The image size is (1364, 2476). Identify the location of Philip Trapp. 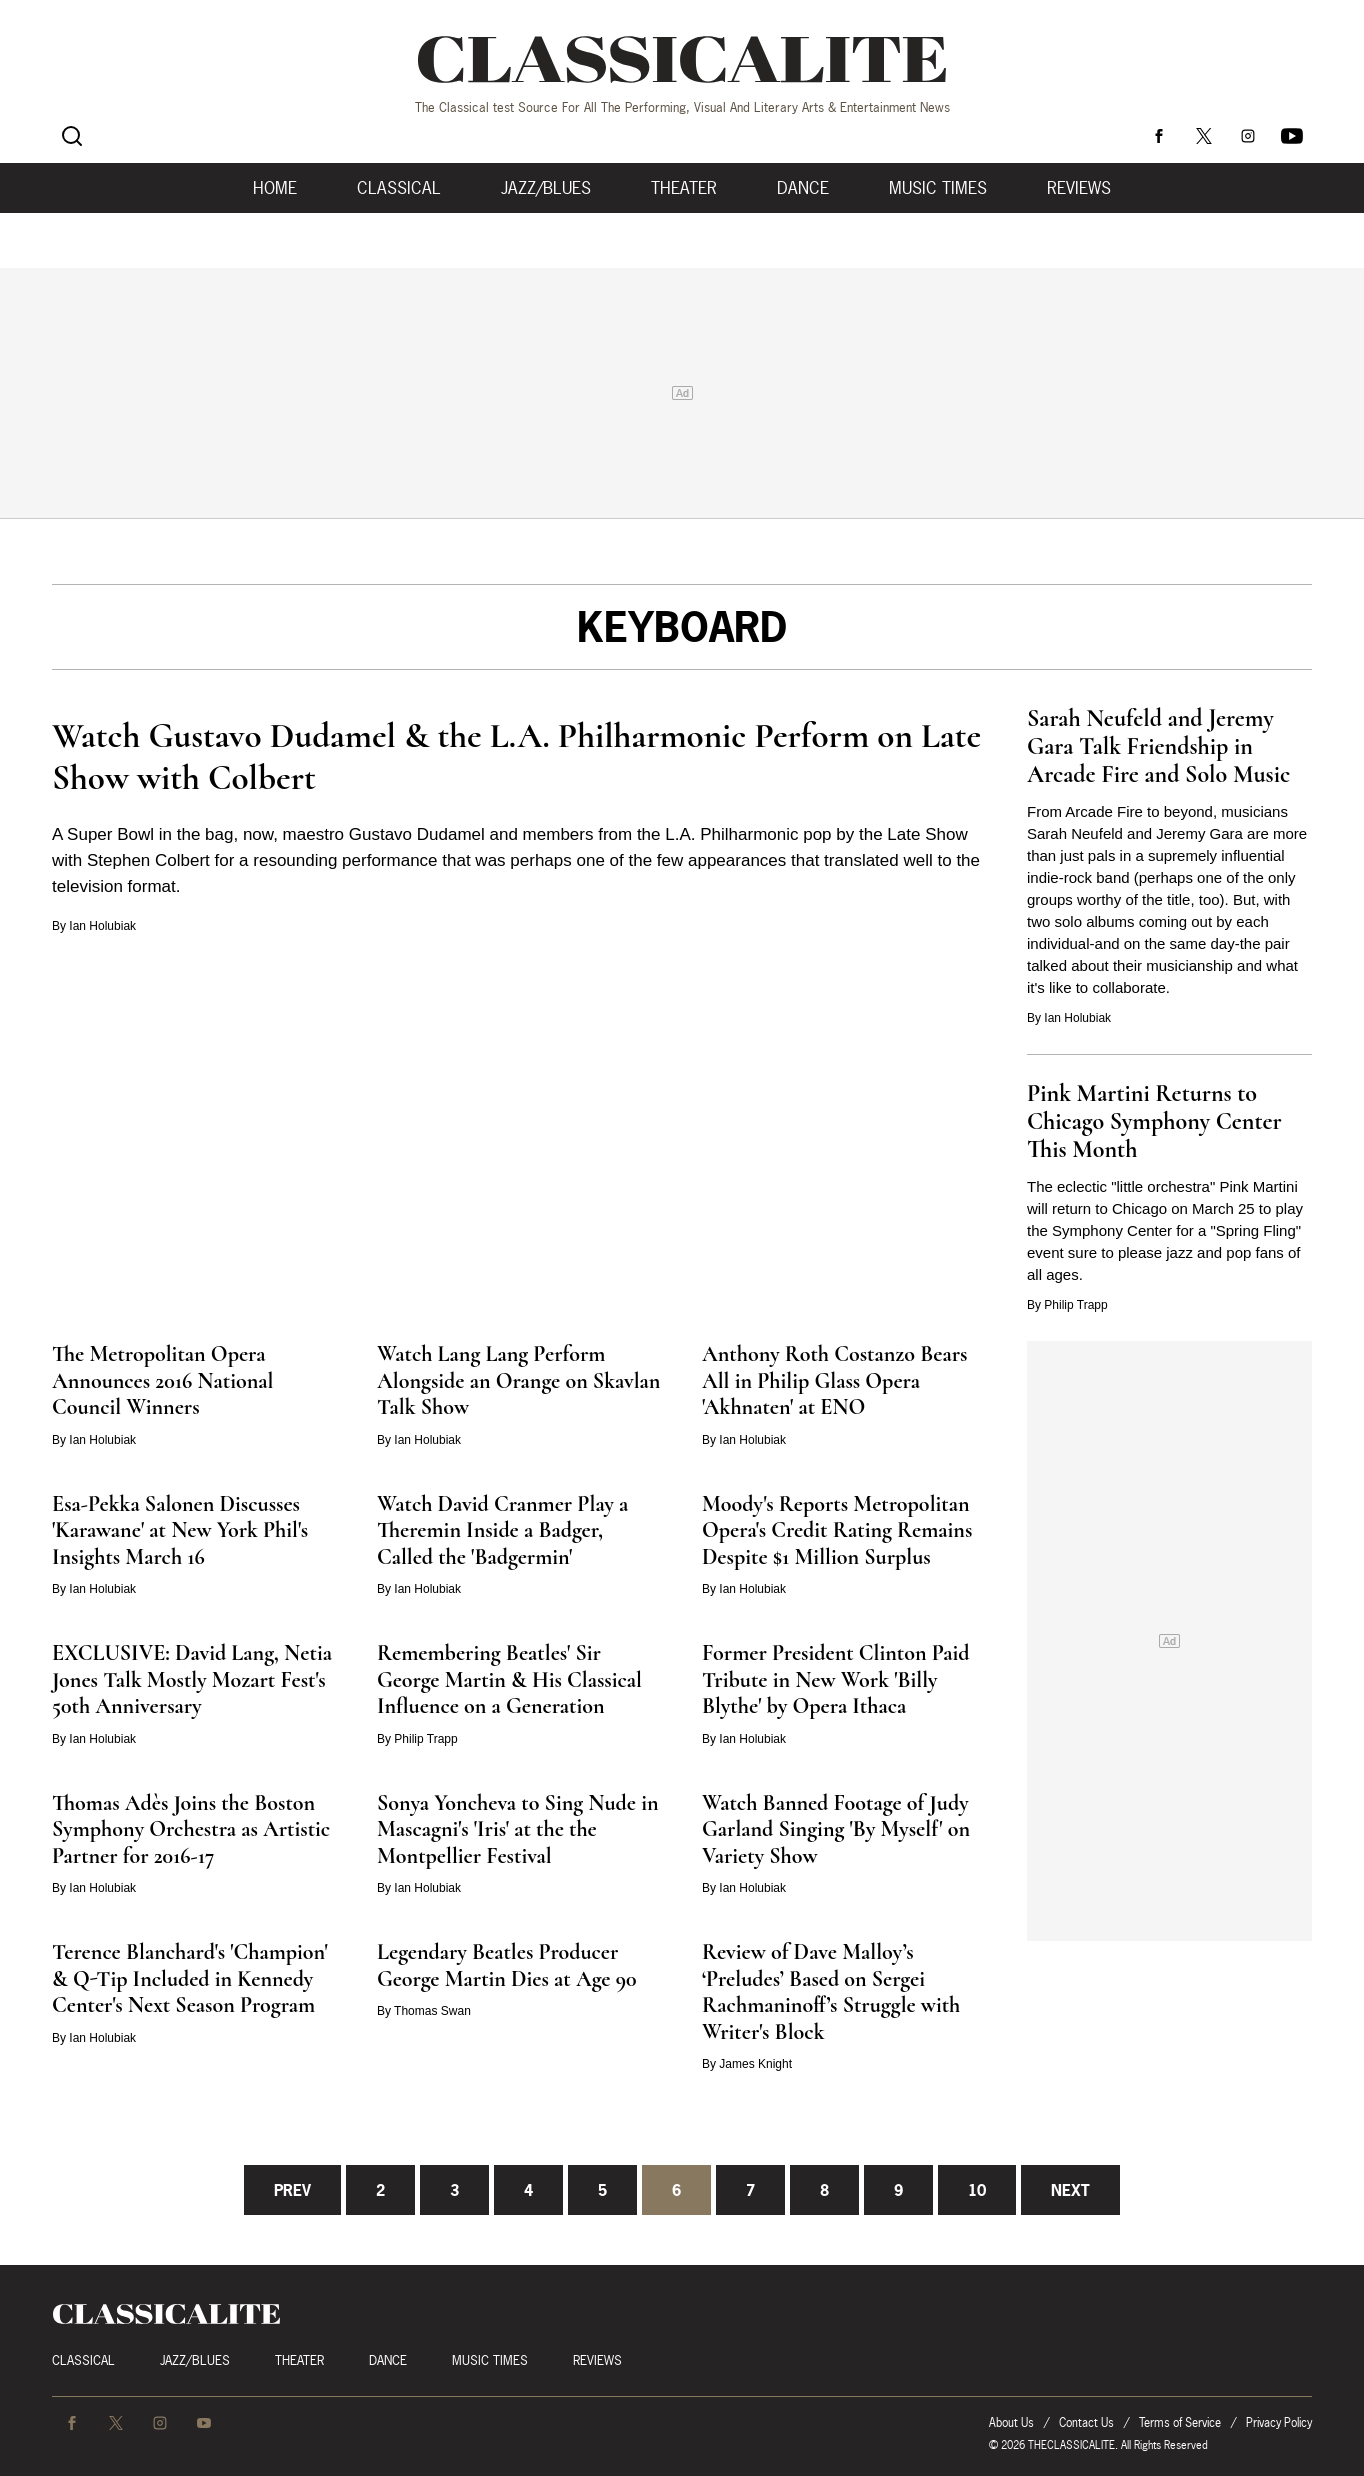
(1075, 1305).